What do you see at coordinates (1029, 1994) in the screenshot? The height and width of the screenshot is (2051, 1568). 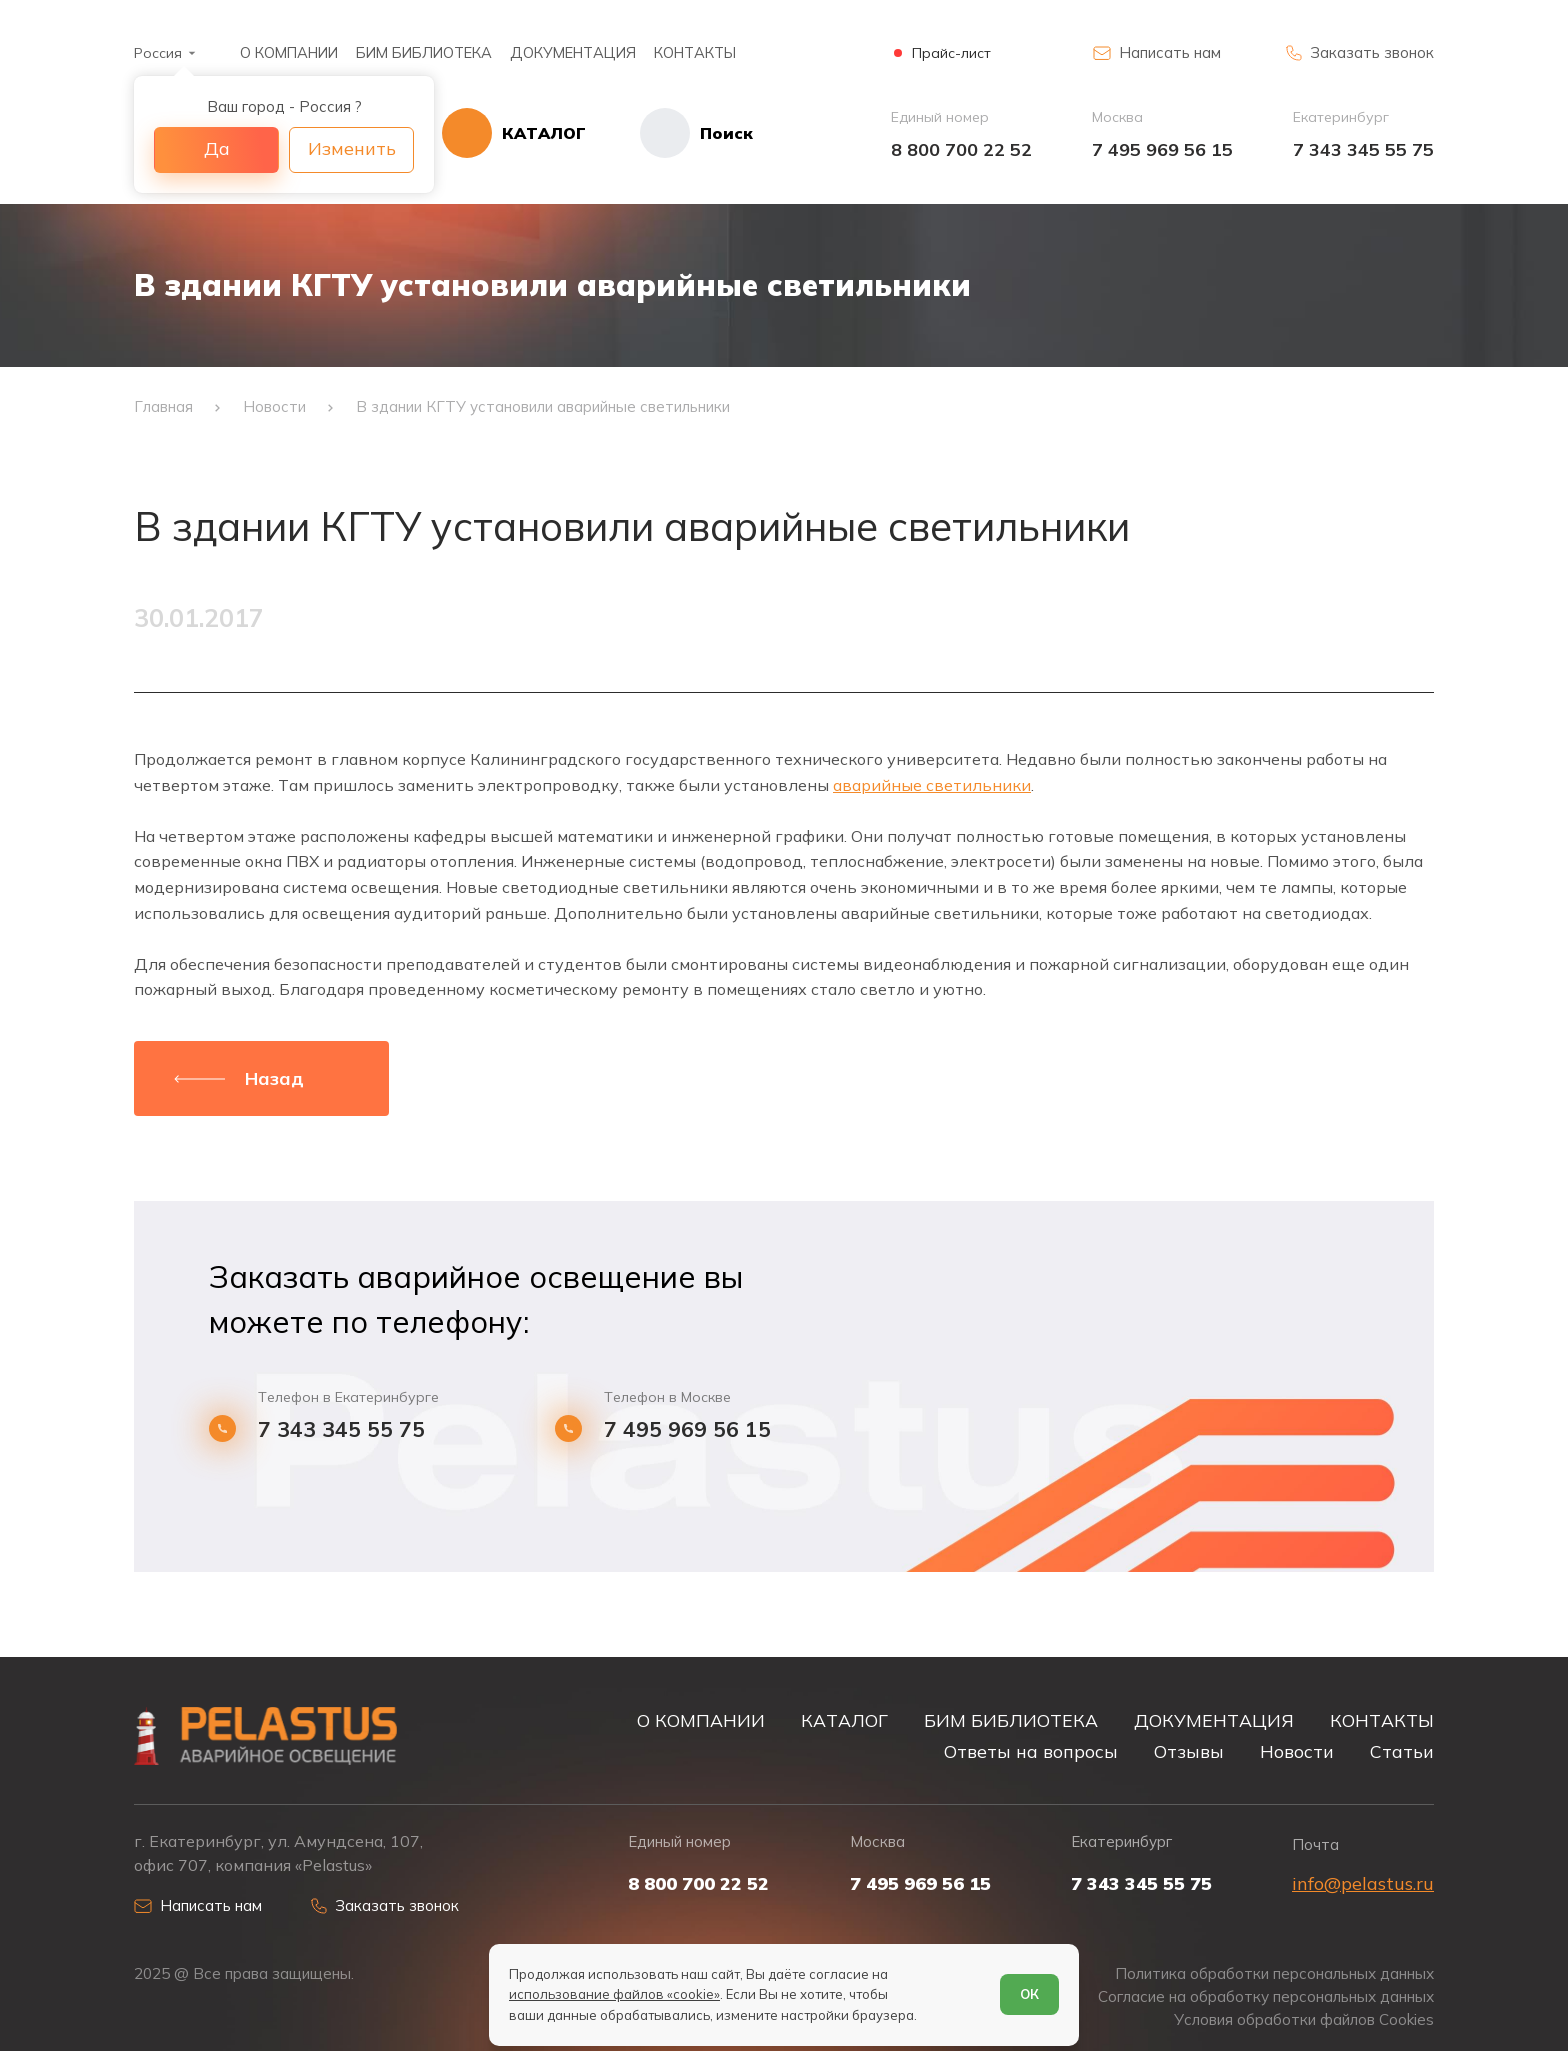 I see `ОК [Согласен]` at bounding box center [1029, 1994].